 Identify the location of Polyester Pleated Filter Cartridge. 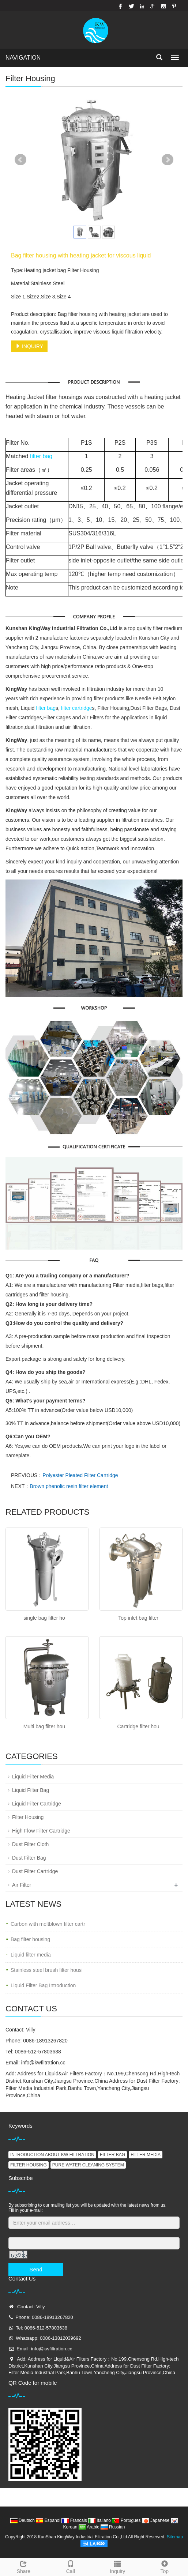
(80, 1475).